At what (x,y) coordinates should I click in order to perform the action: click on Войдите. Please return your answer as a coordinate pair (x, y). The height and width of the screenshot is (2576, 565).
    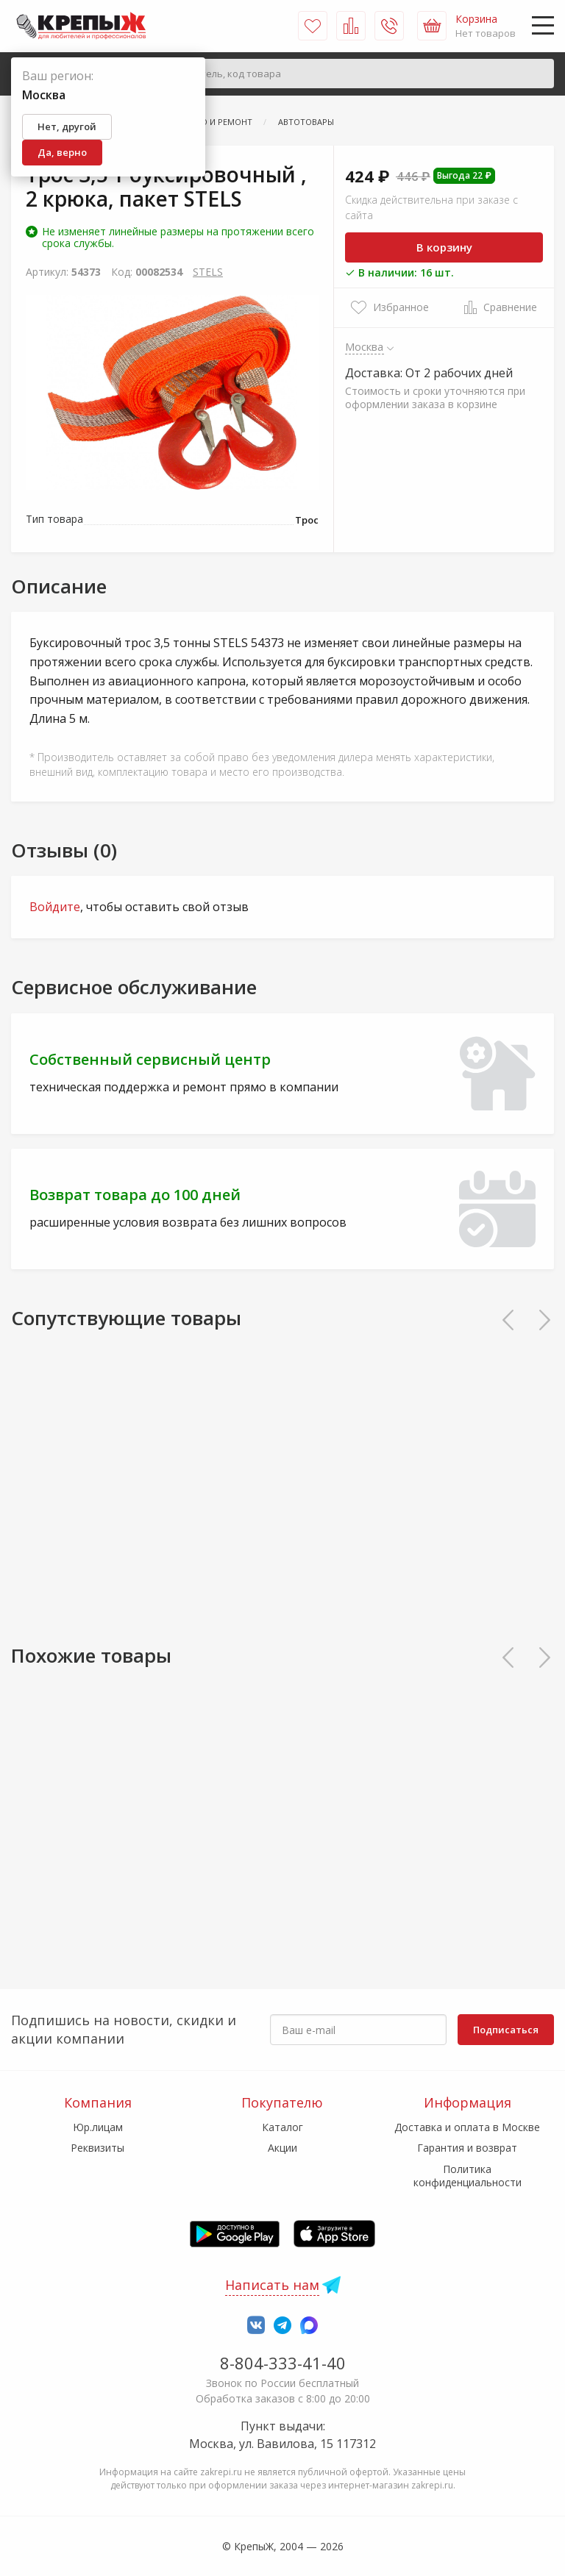
    Looking at the image, I should click on (54, 907).